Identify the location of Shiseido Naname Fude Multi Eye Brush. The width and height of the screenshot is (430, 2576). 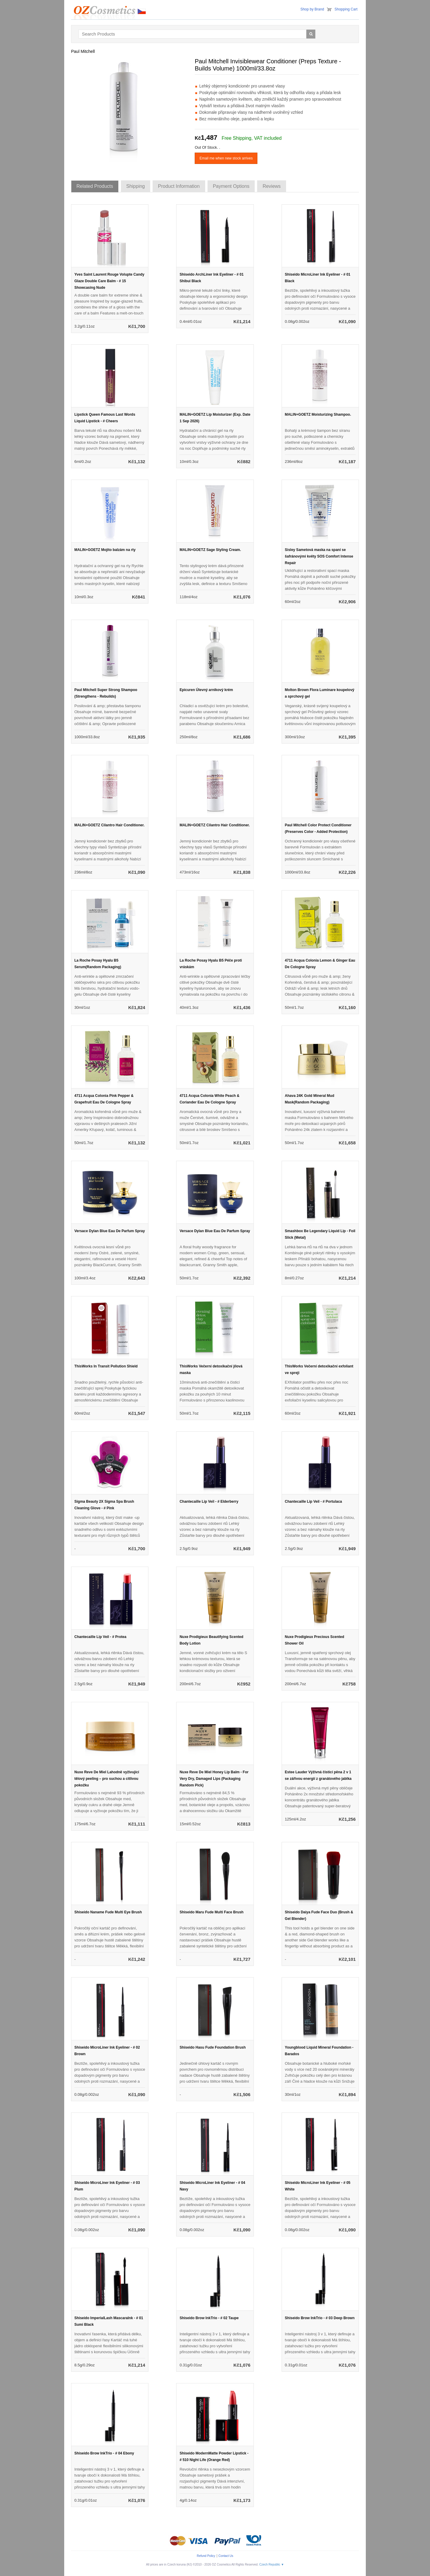
(108, 1912).